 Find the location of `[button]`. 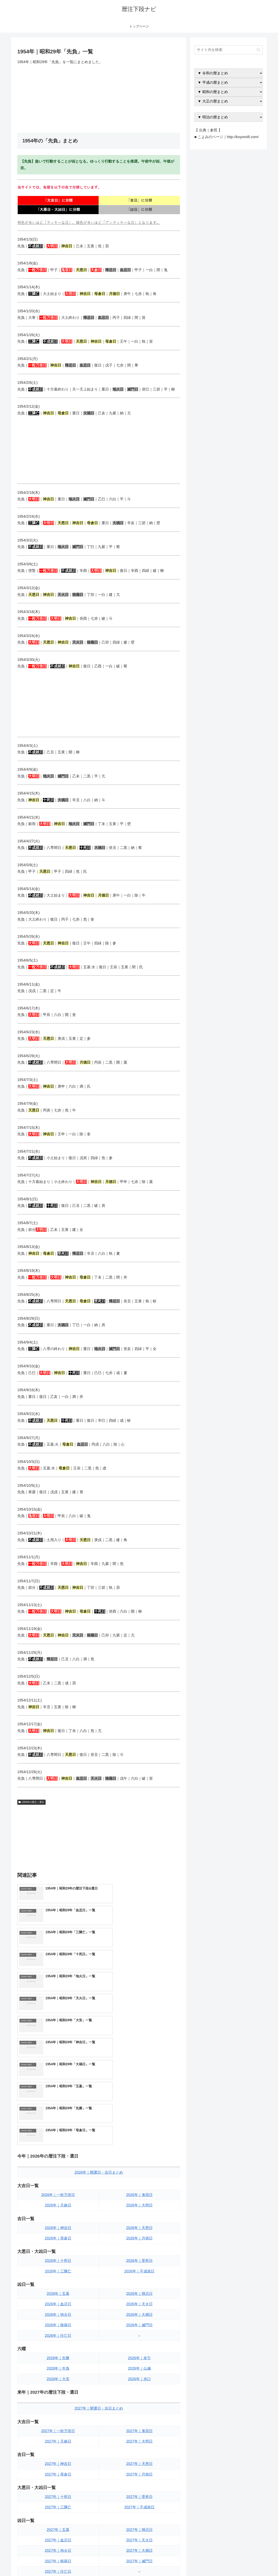

[button] is located at coordinates (258, 49).